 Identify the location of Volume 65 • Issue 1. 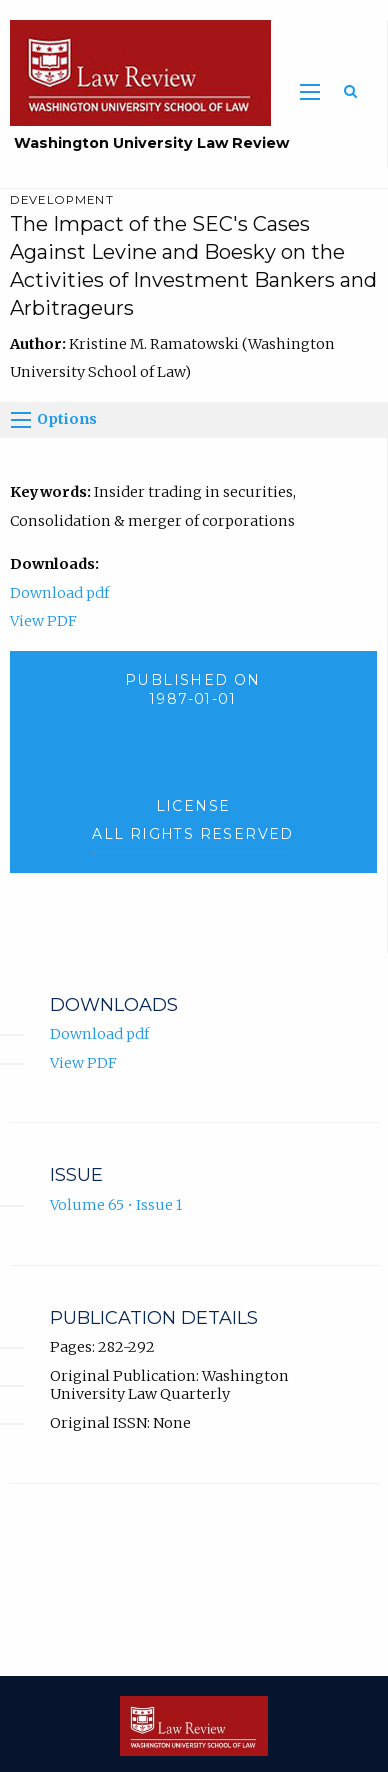
(116, 1205).